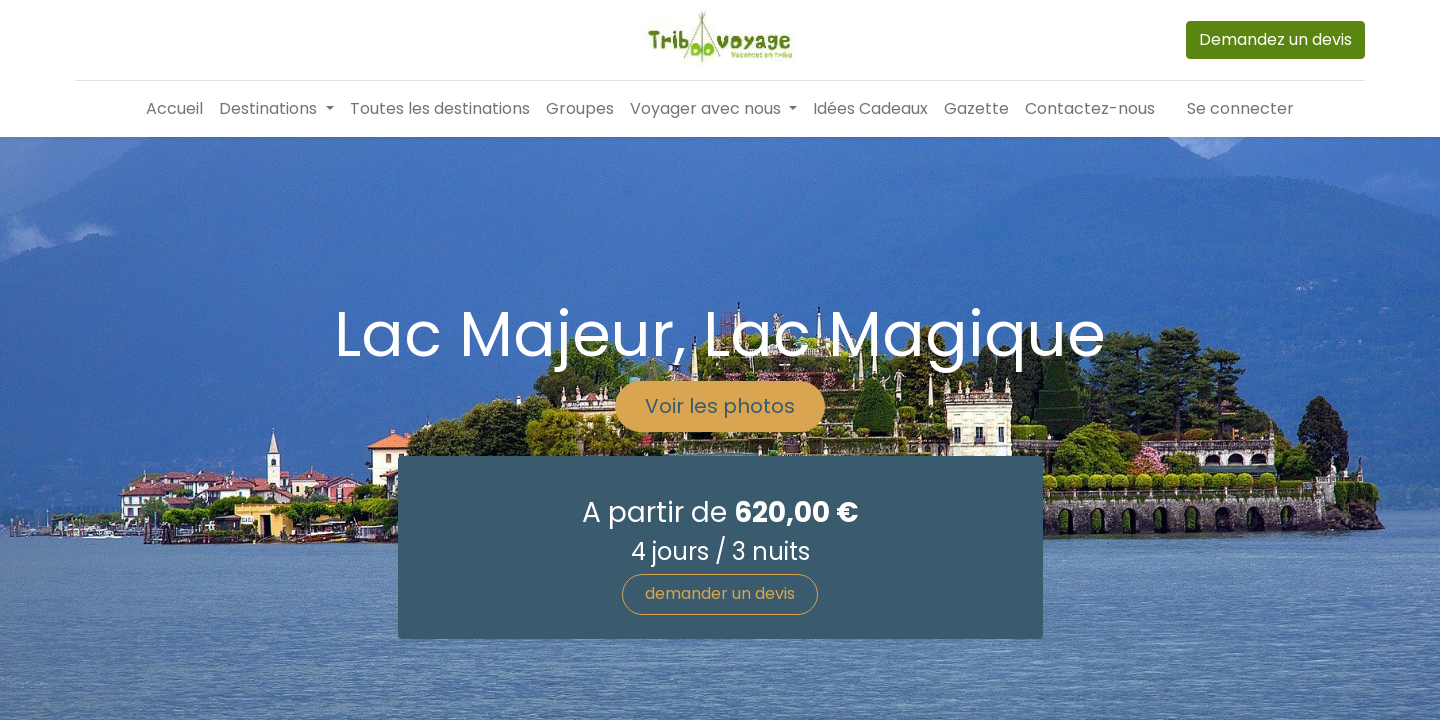 Image resolution: width=1440 pixels, height=720 pixels. What do you see at coordinates (720, 475) in the screenshot?
I see `Voir les photos` at bounding box center [720, 475].